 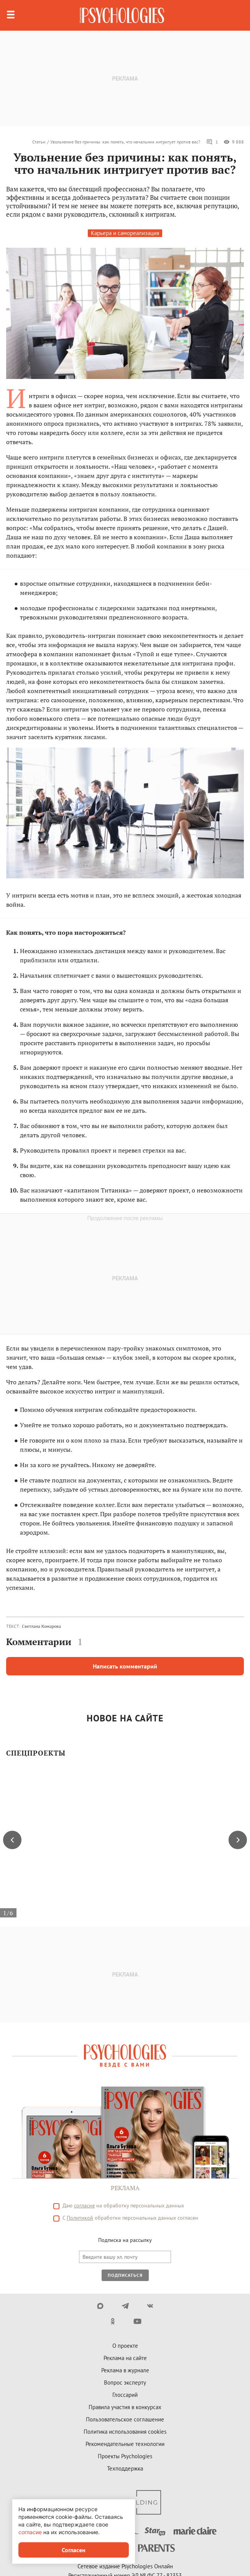 What do you see at coordinates (125, 2431) in the screenshot?
I see `Политика использования cookies` at bounding box center [125, 2431].